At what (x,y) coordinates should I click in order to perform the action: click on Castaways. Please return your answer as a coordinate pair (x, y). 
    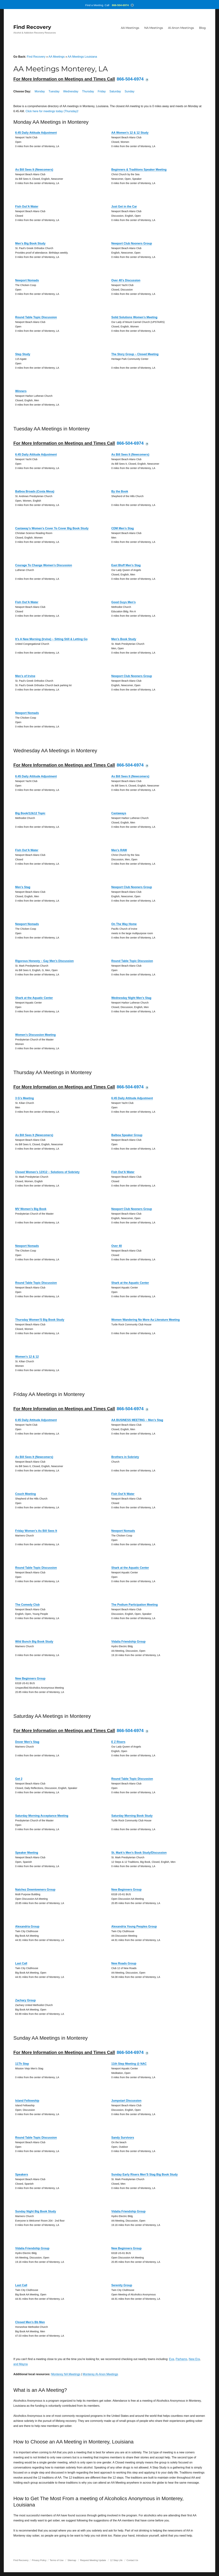
    Looking at the image, I should click on (118, 813).